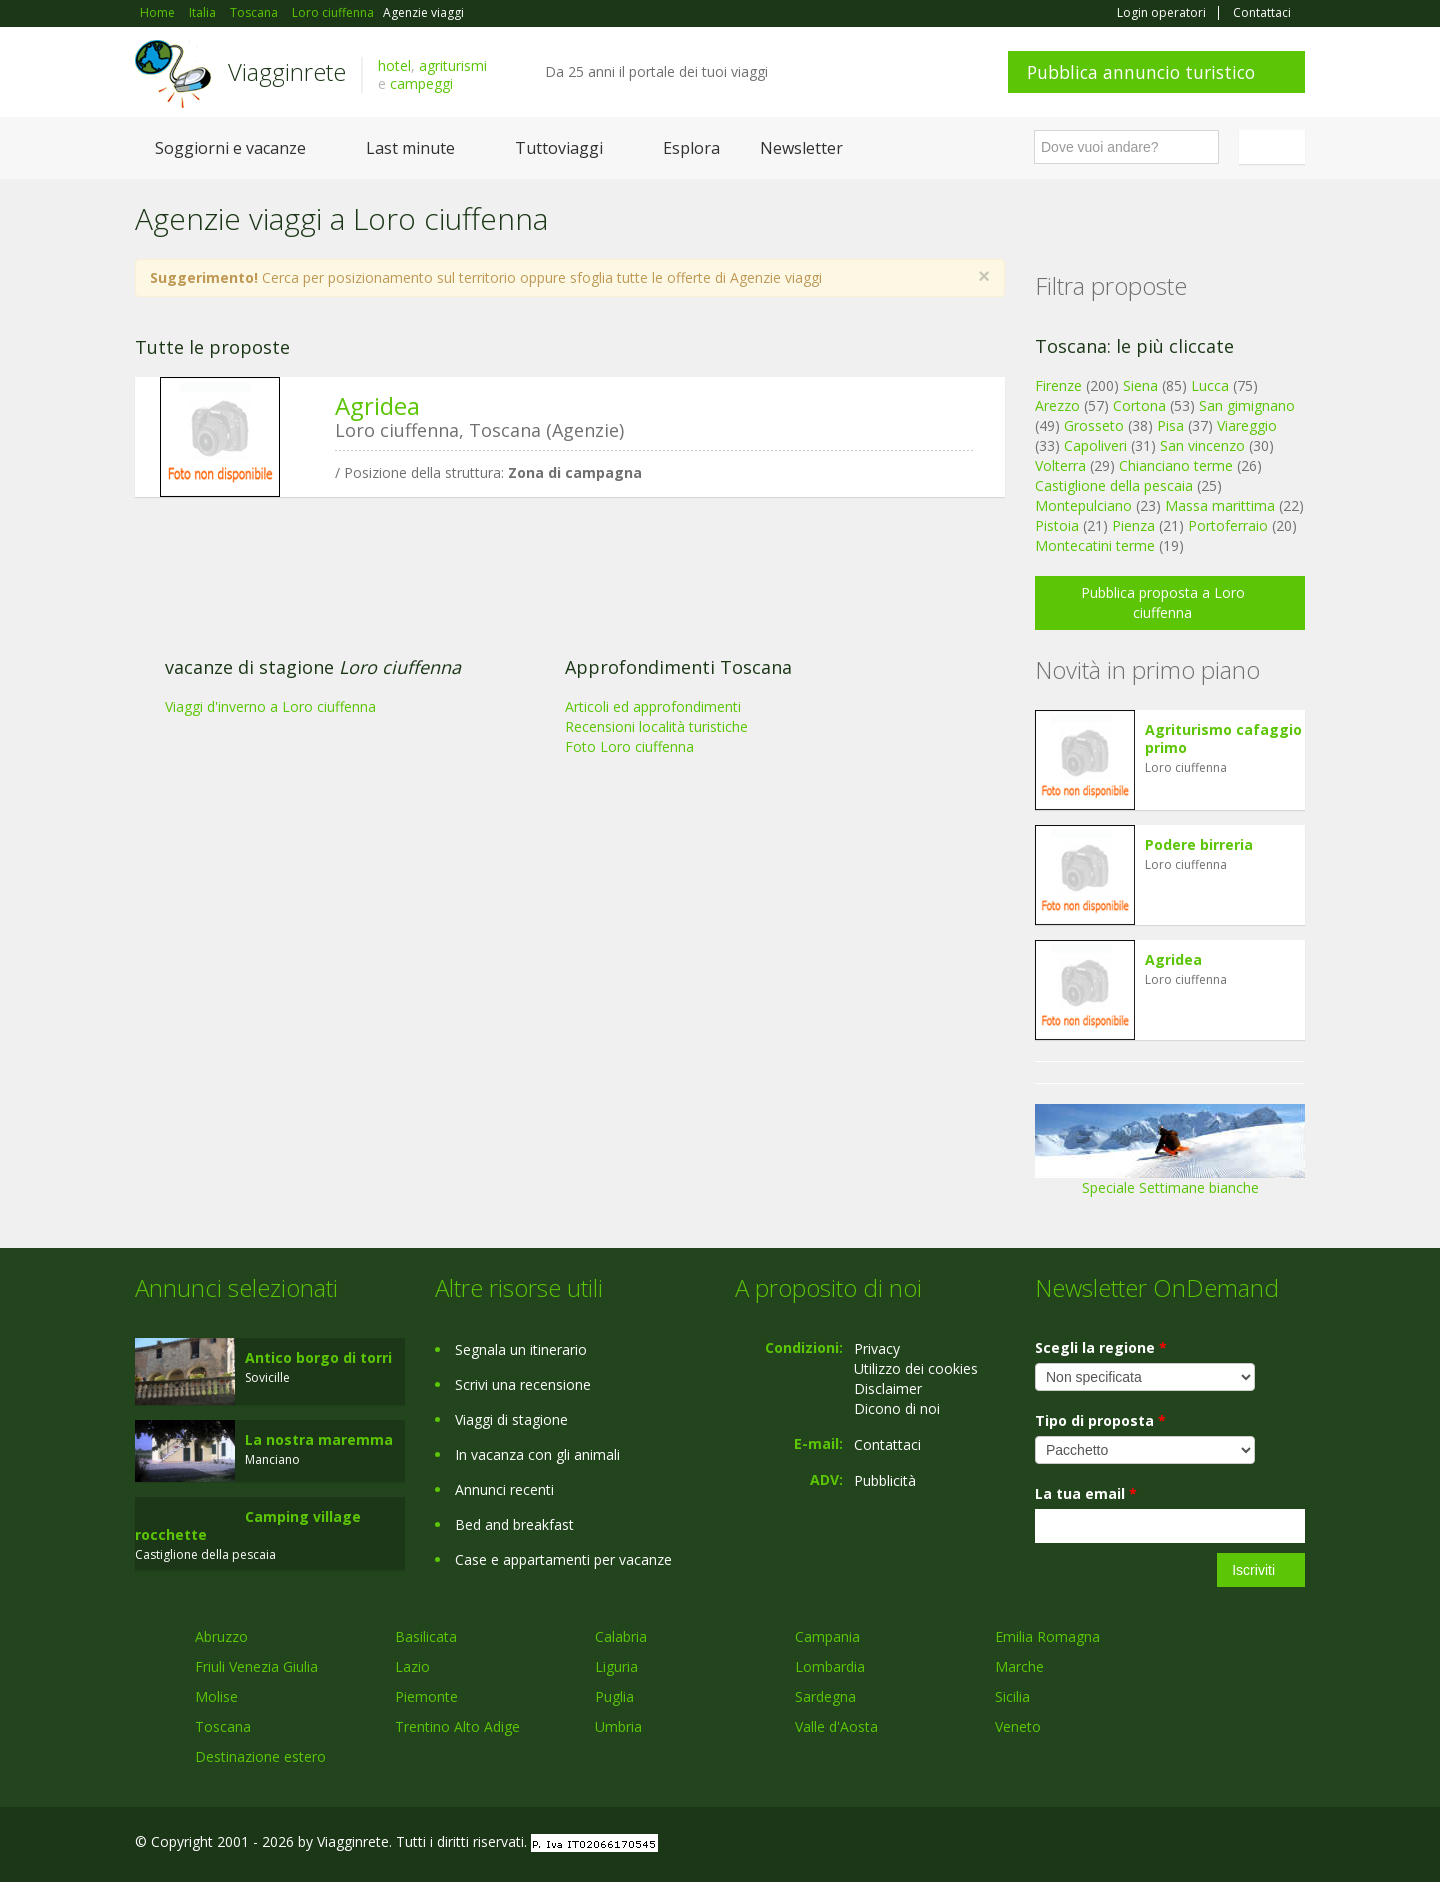  Describe the element at coordinates (511, 1419) in the screenshot. I see `Viaggi di stagione` at that location.